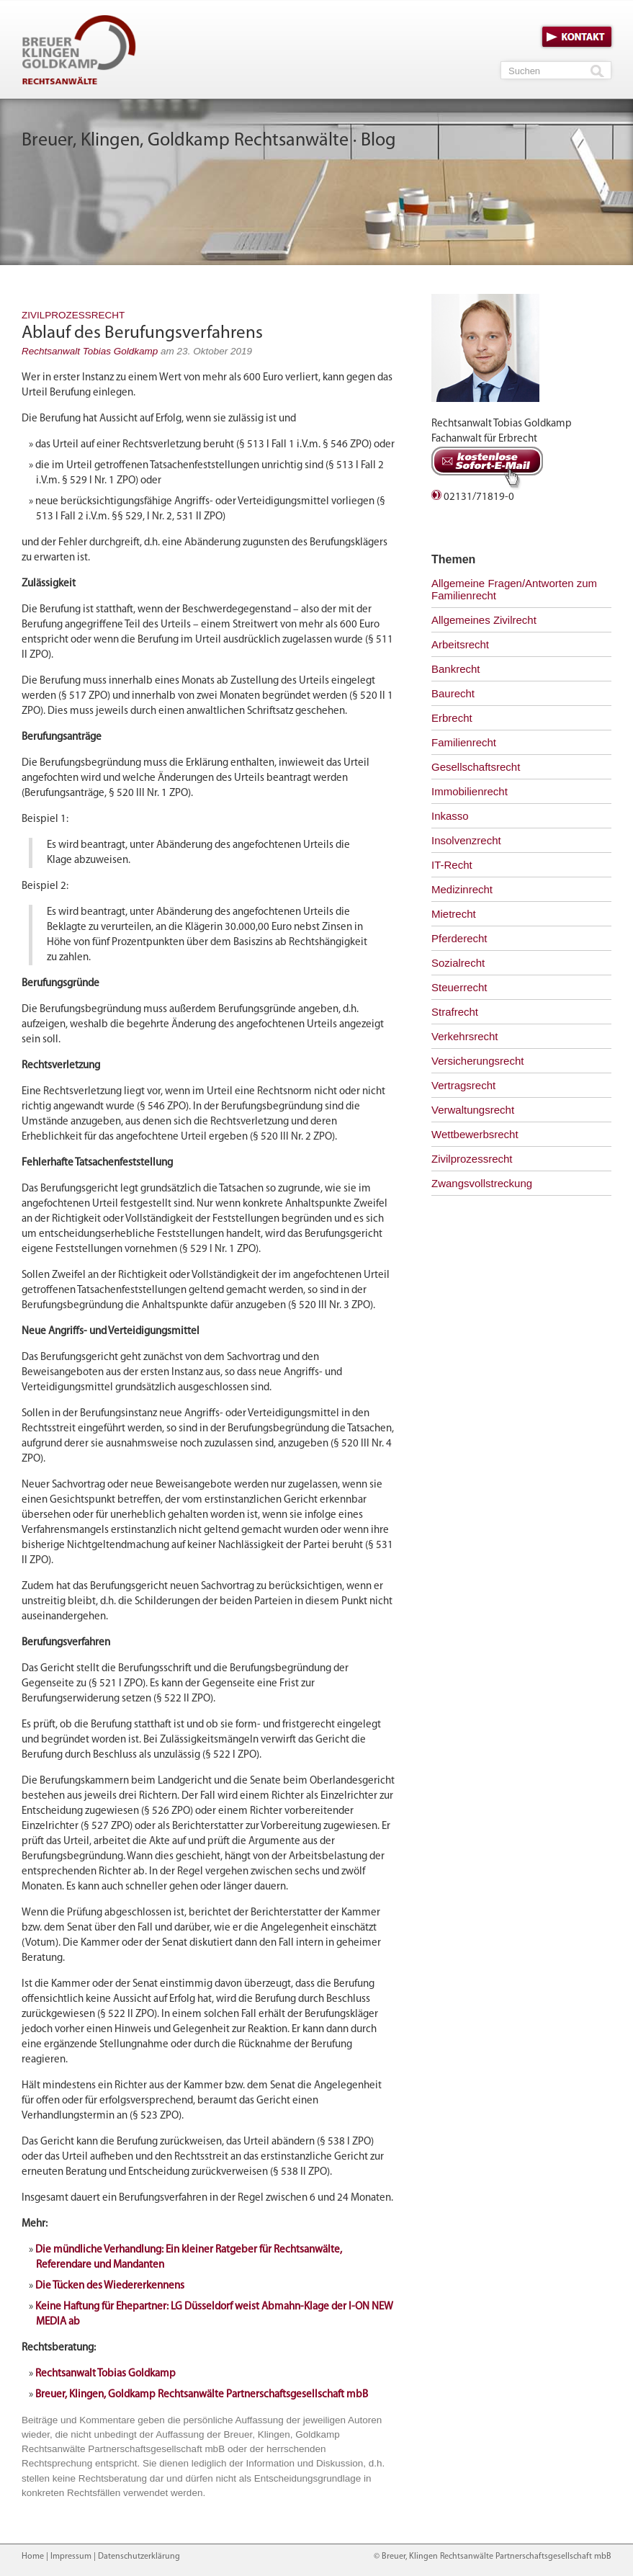  Describe the element at coordinates (459, 938) in the screenshot. I see `Pferderecht` at that location.